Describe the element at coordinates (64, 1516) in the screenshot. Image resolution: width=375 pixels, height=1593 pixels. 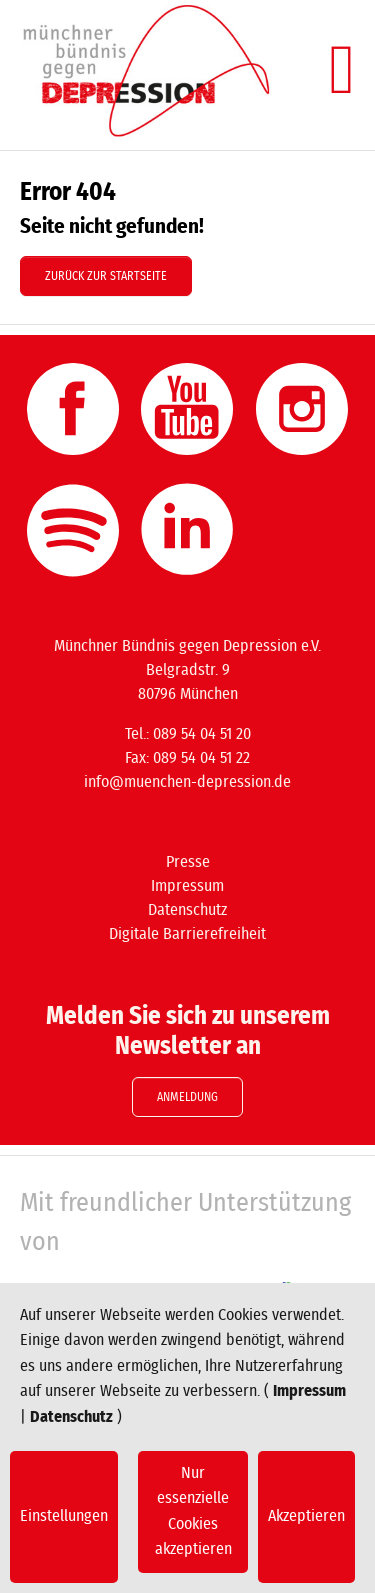
I see `Einstellungen` at that location.